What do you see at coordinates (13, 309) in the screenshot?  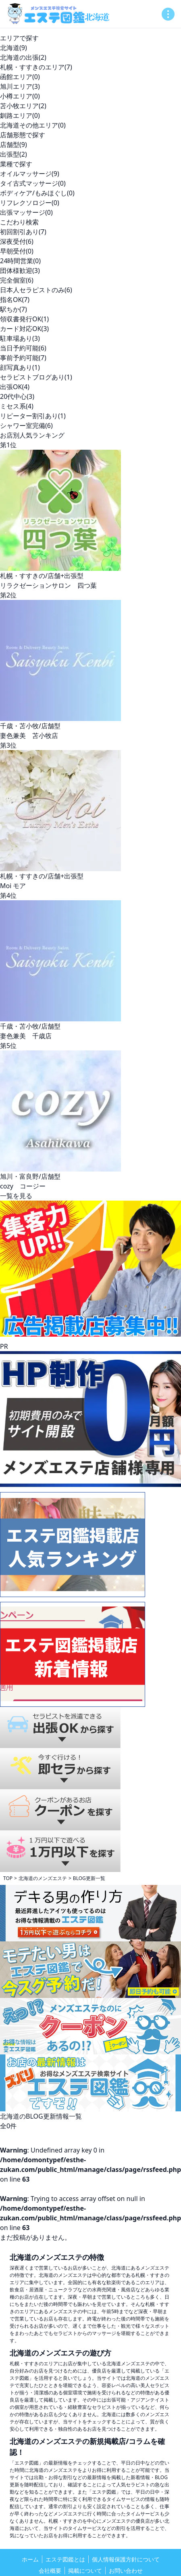 I see `駅ちか` at bounding box center [13, 309].